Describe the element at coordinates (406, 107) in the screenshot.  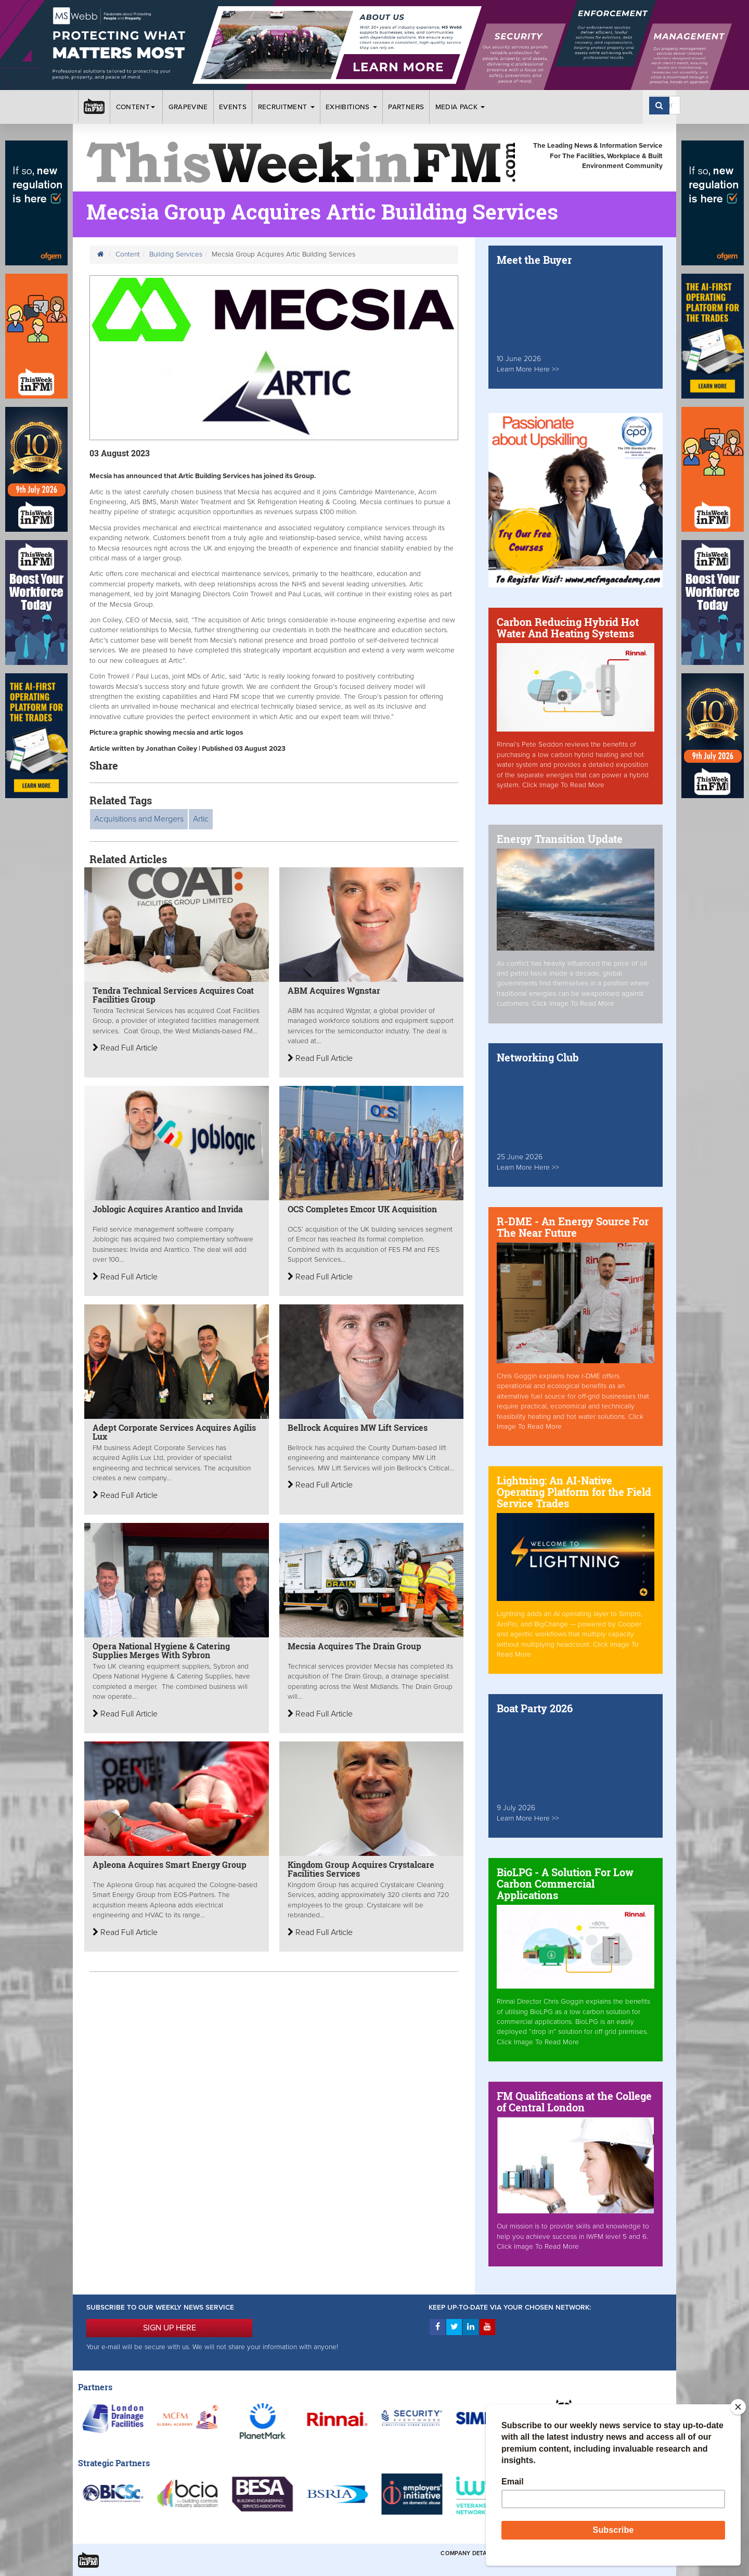
I see `Partners` at that location.